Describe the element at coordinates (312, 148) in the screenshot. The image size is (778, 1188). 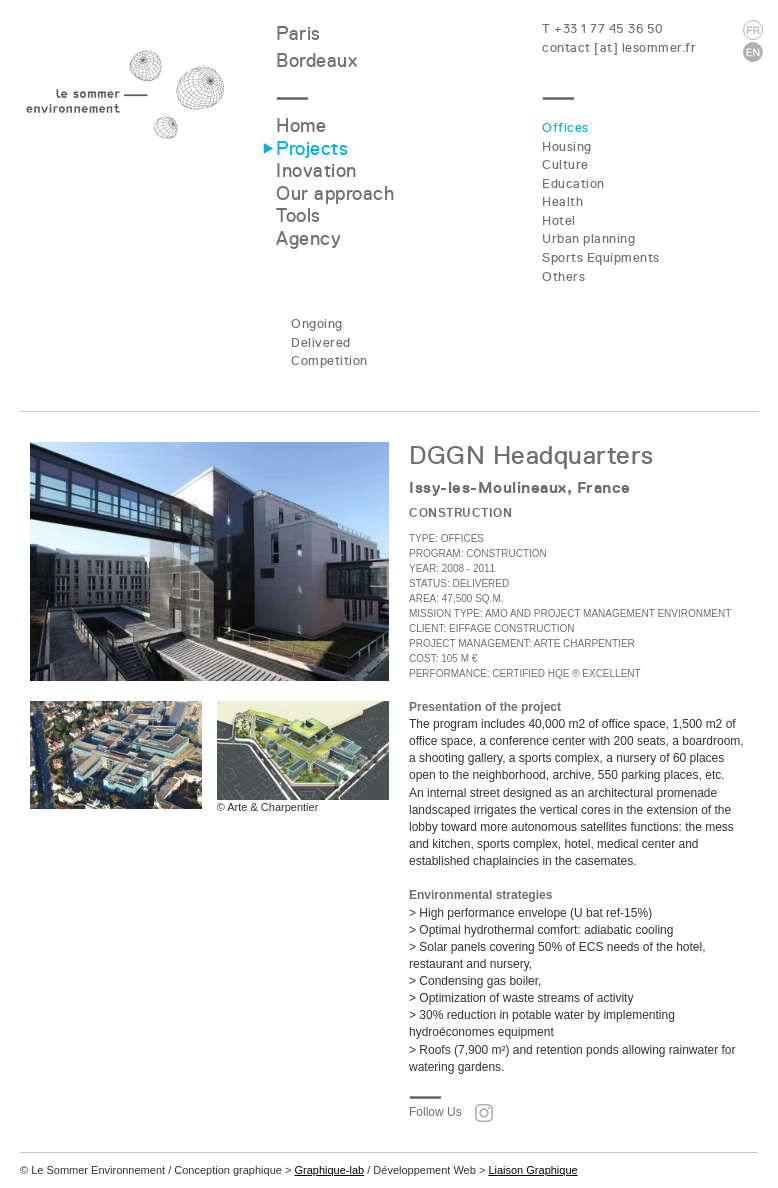
I see `Projects` at that location.